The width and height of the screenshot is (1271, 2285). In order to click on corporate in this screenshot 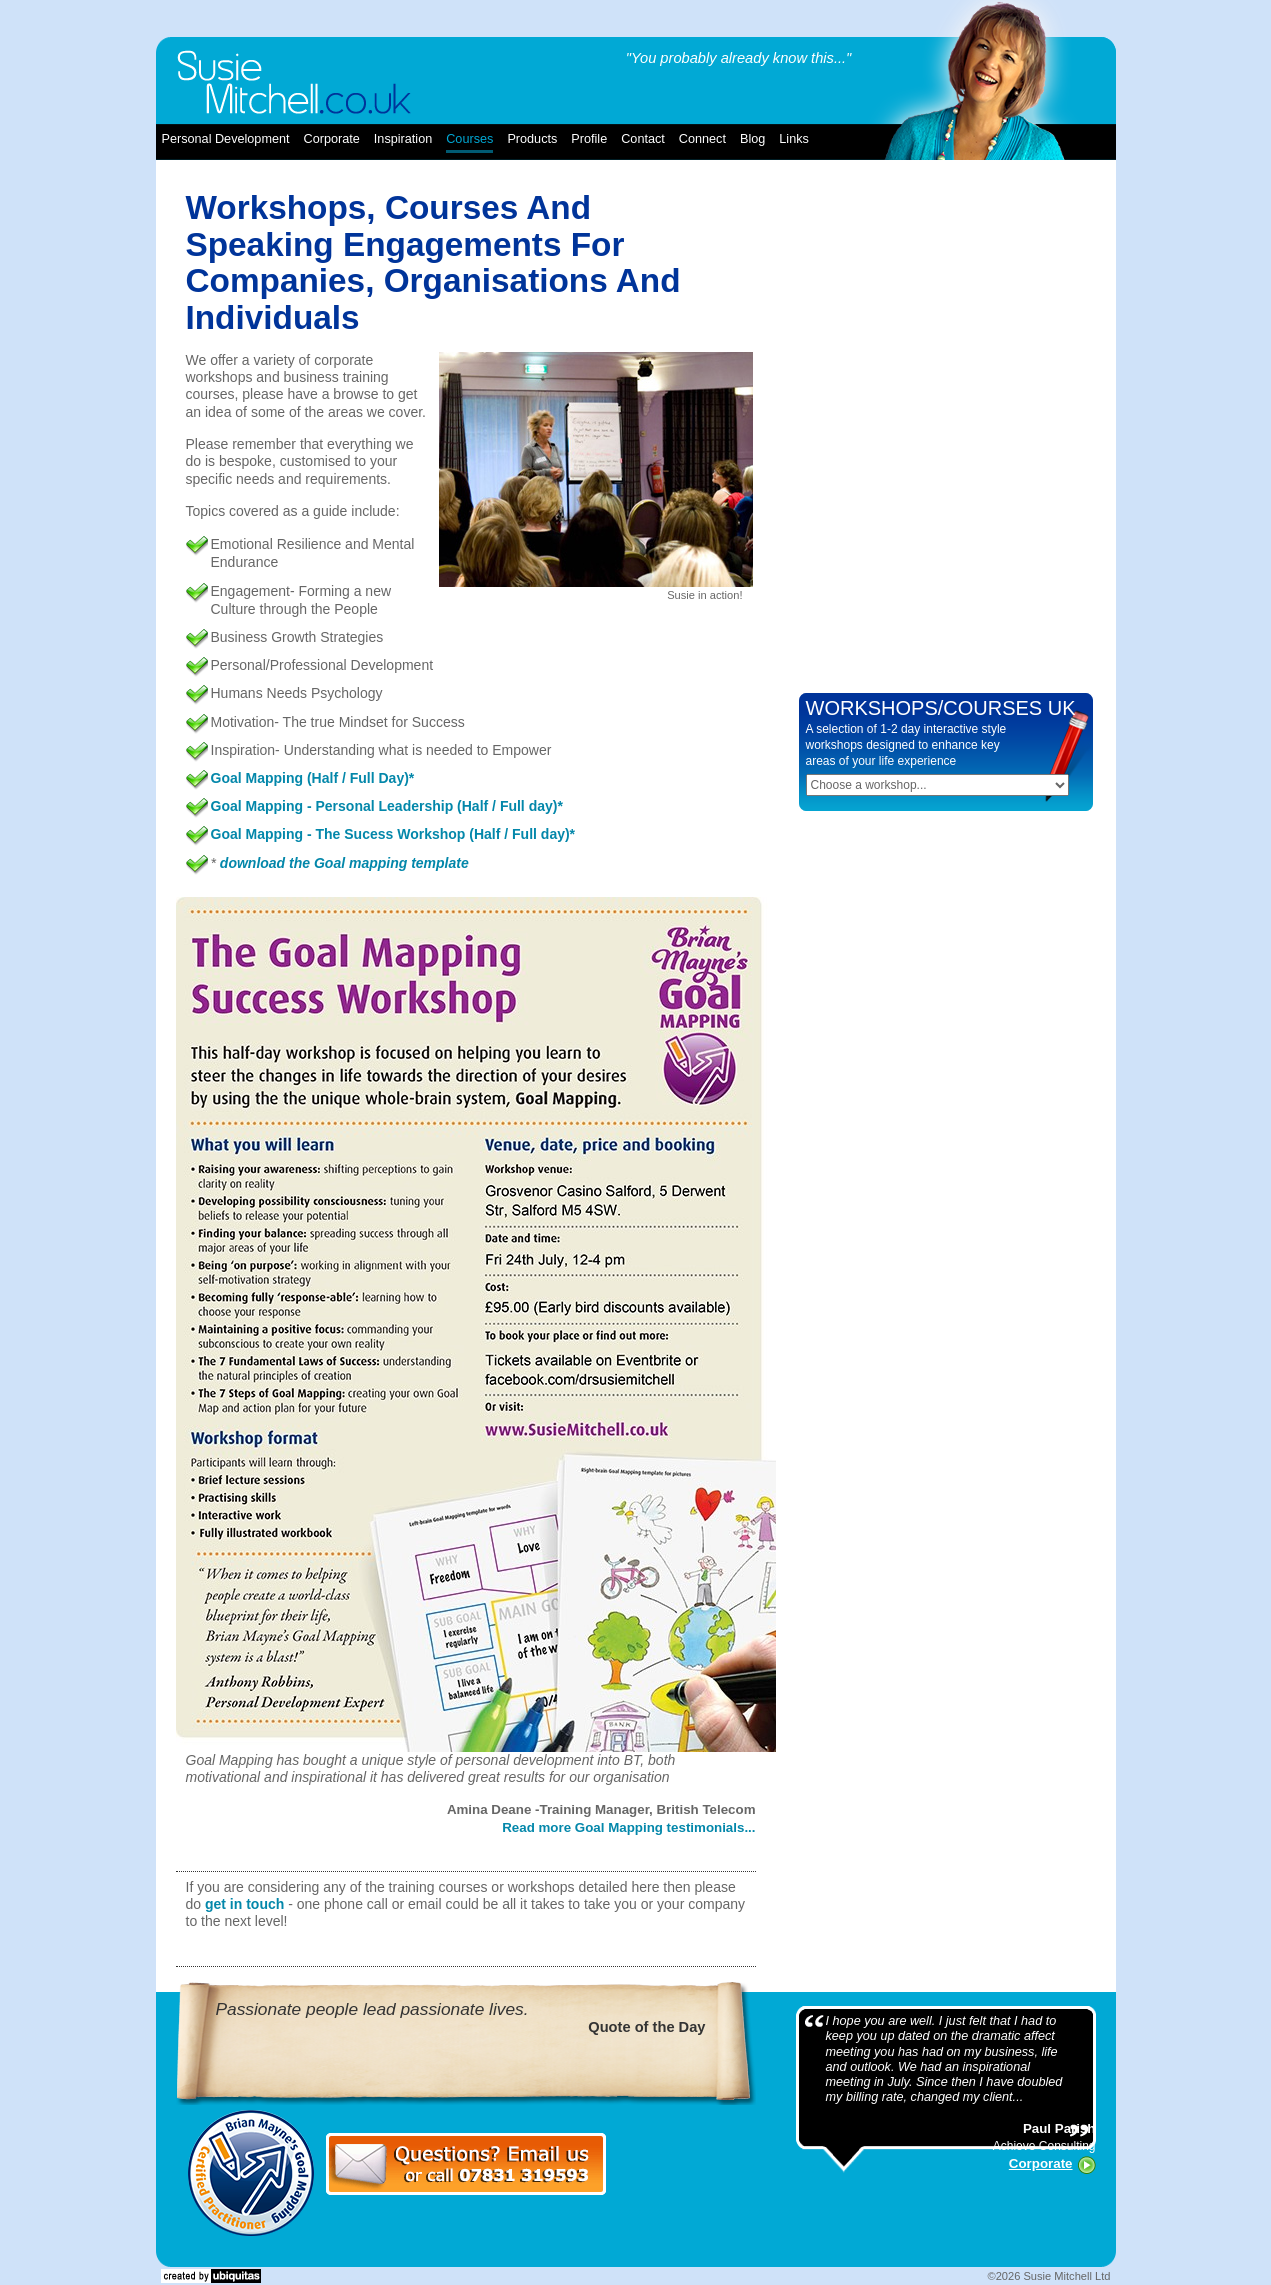, I will do `click(332, 139)`.